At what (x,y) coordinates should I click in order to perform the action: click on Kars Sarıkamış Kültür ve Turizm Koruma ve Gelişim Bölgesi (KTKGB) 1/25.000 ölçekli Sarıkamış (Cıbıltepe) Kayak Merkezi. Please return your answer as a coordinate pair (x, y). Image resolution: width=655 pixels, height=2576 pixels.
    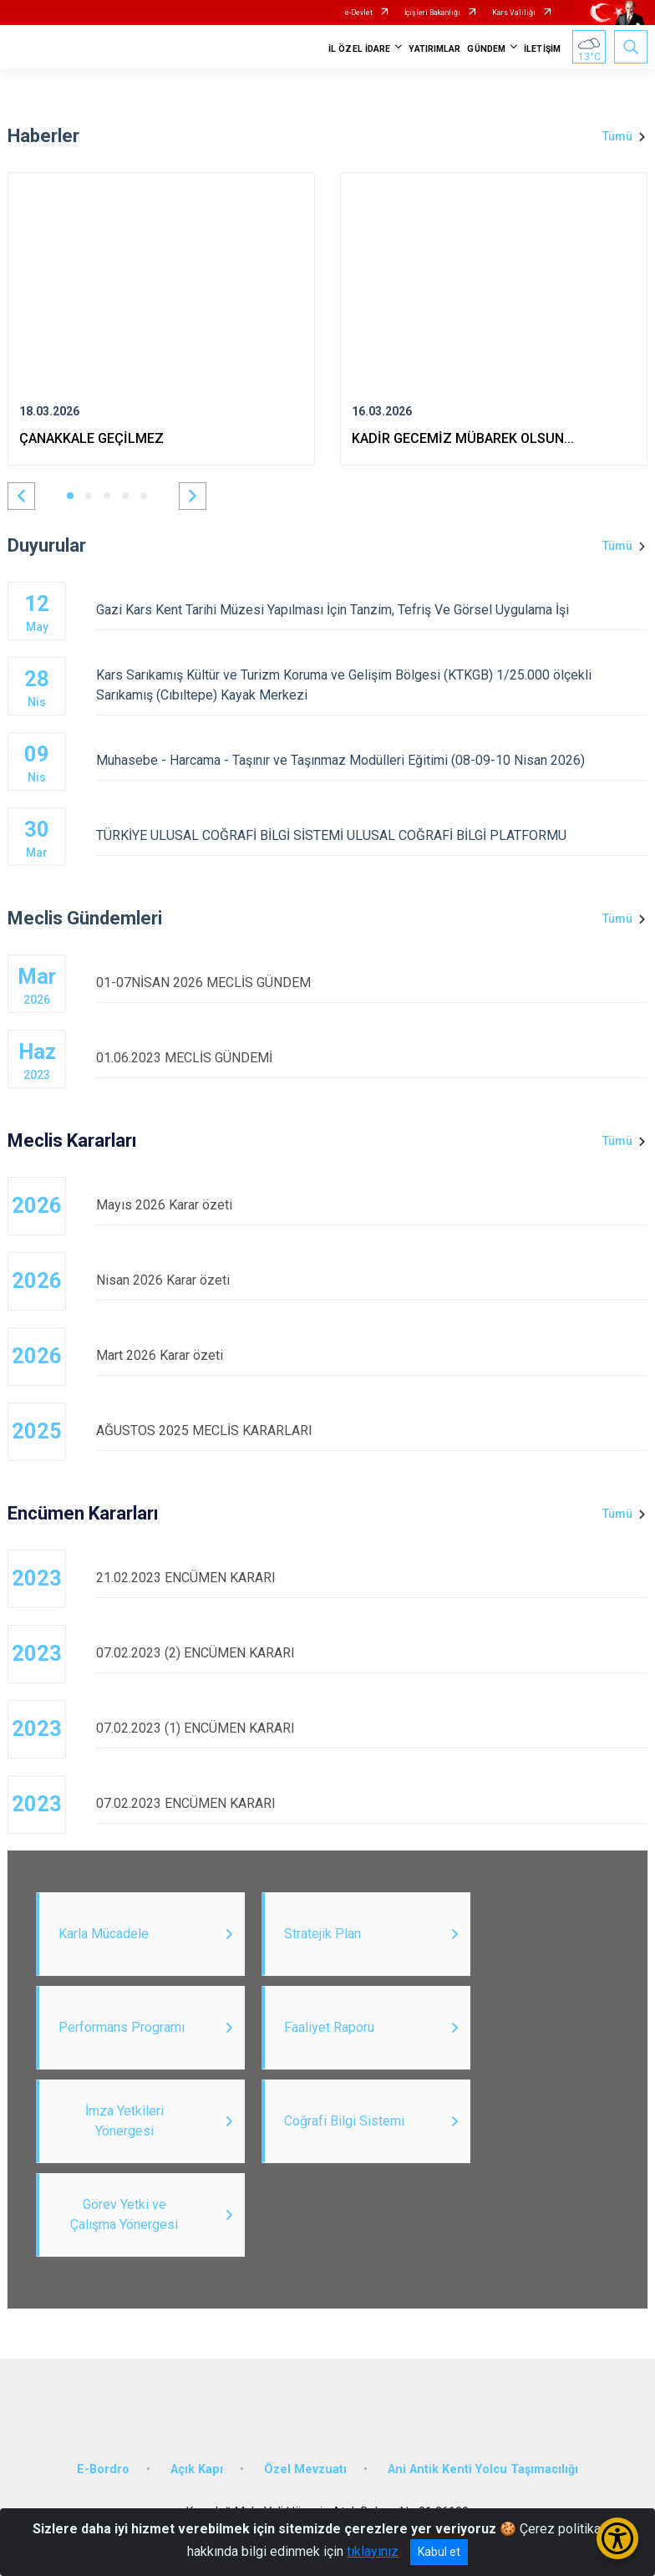
    Looking at the image, I should click on (371, 685).